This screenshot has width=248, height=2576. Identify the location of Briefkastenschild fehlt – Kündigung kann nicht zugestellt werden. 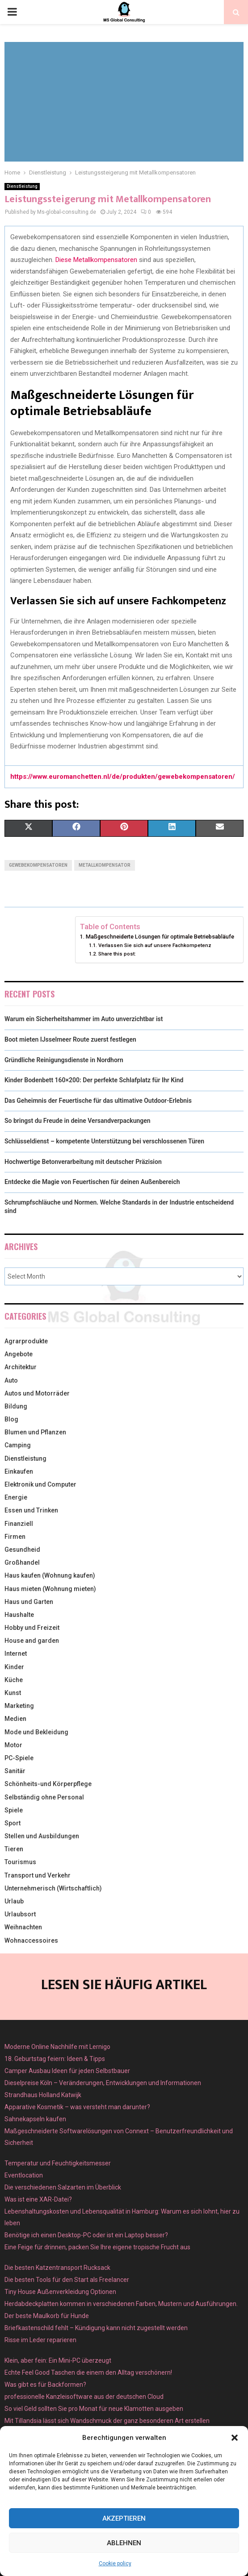
(96, 2327).